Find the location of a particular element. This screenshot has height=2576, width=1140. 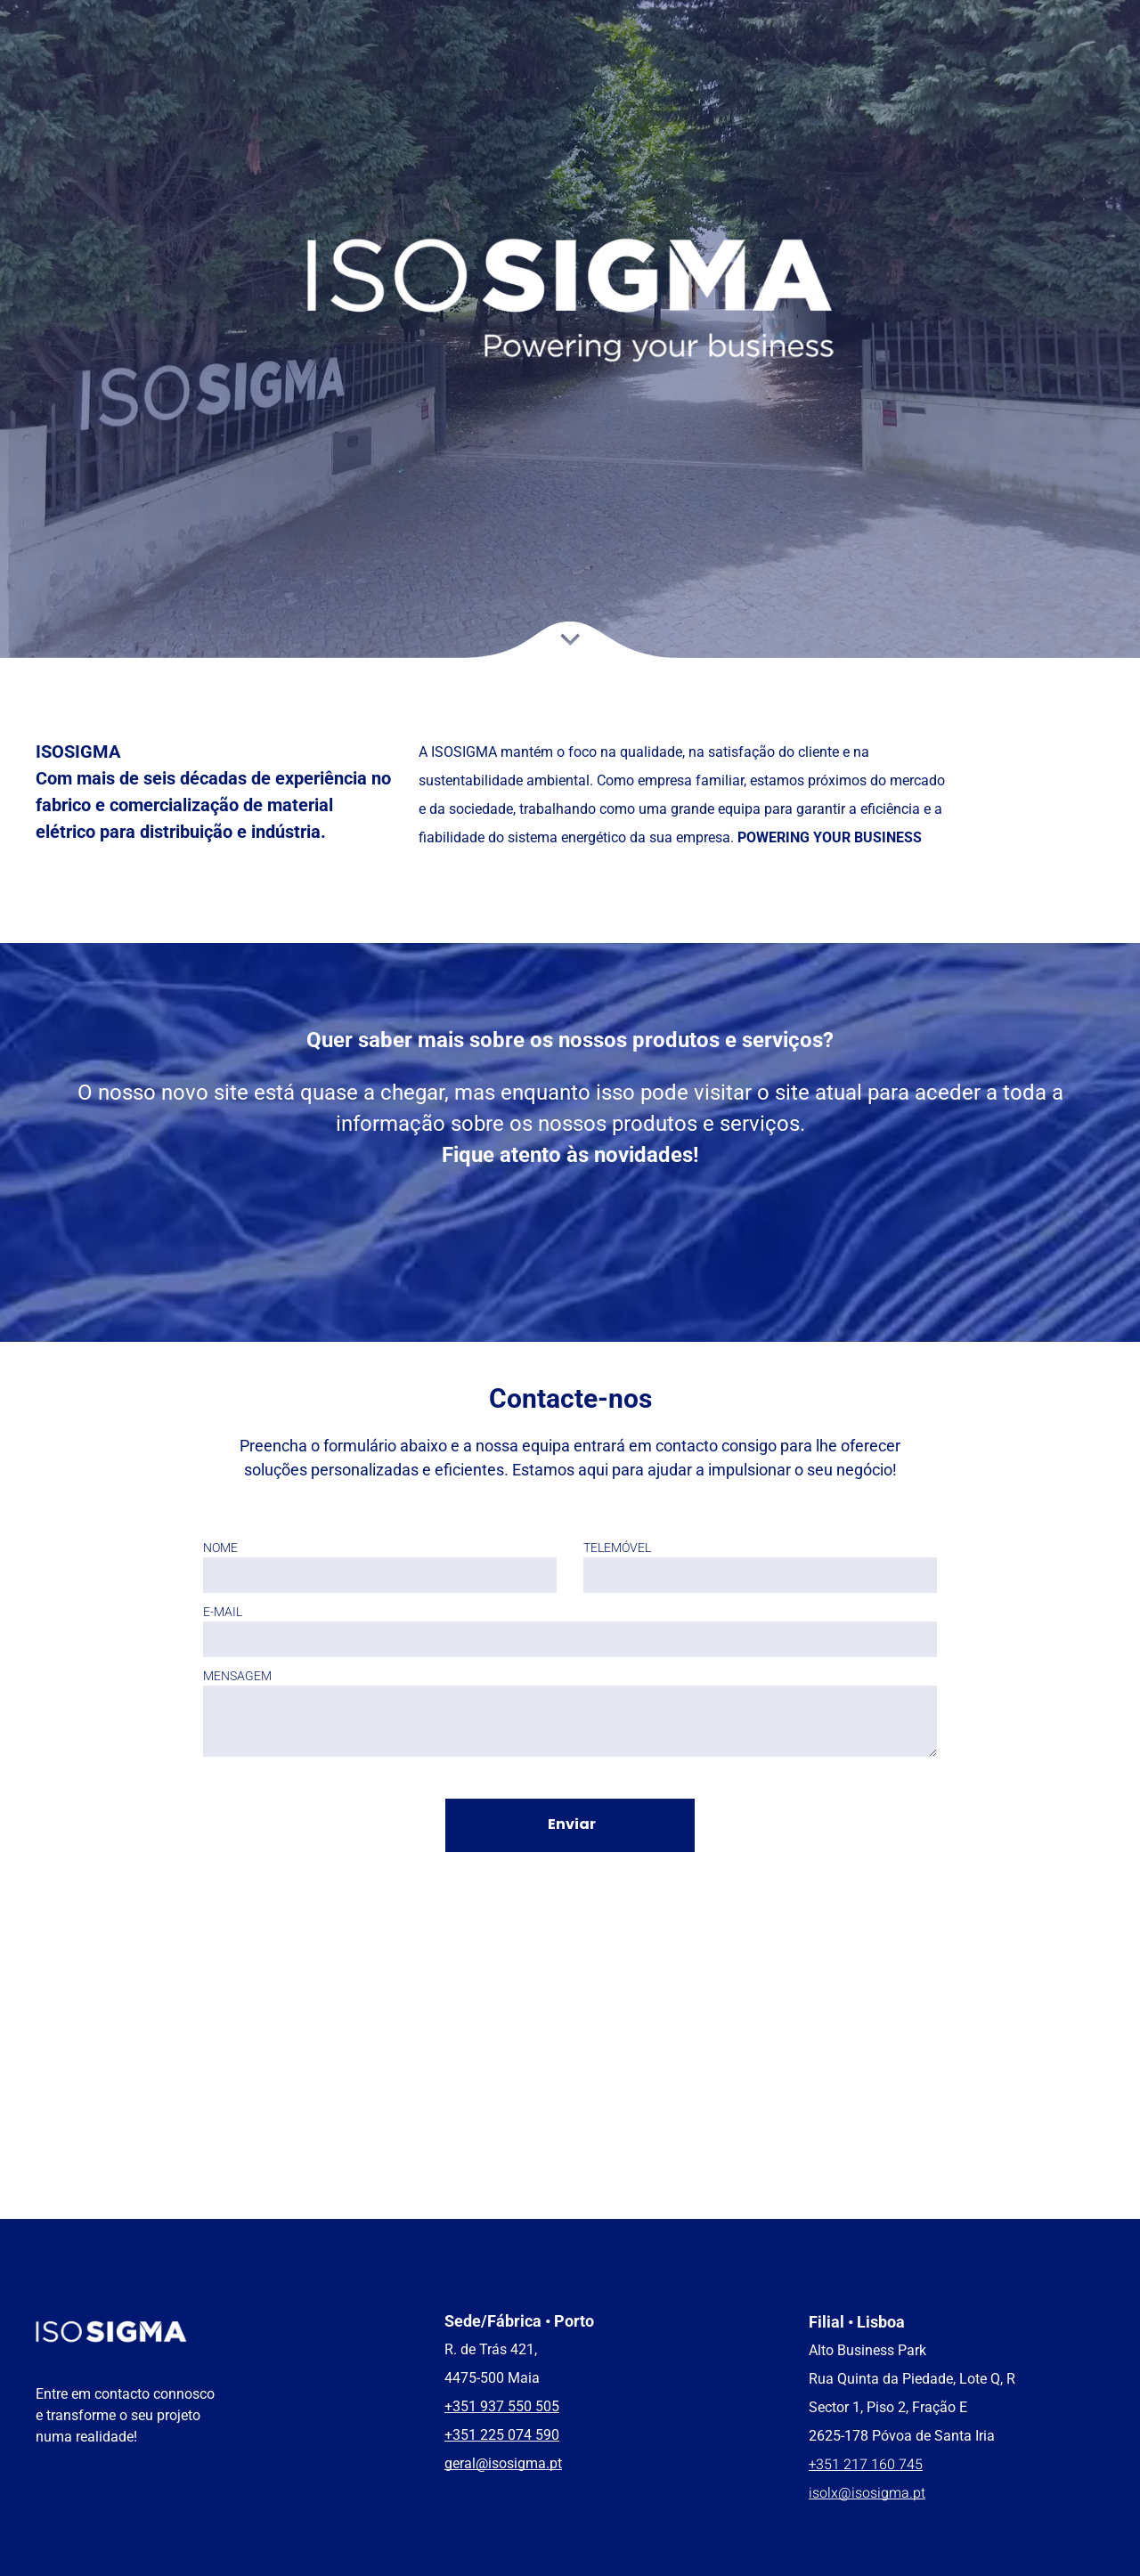

geral@isosigma.pt is located at coordinates (503, 2463).